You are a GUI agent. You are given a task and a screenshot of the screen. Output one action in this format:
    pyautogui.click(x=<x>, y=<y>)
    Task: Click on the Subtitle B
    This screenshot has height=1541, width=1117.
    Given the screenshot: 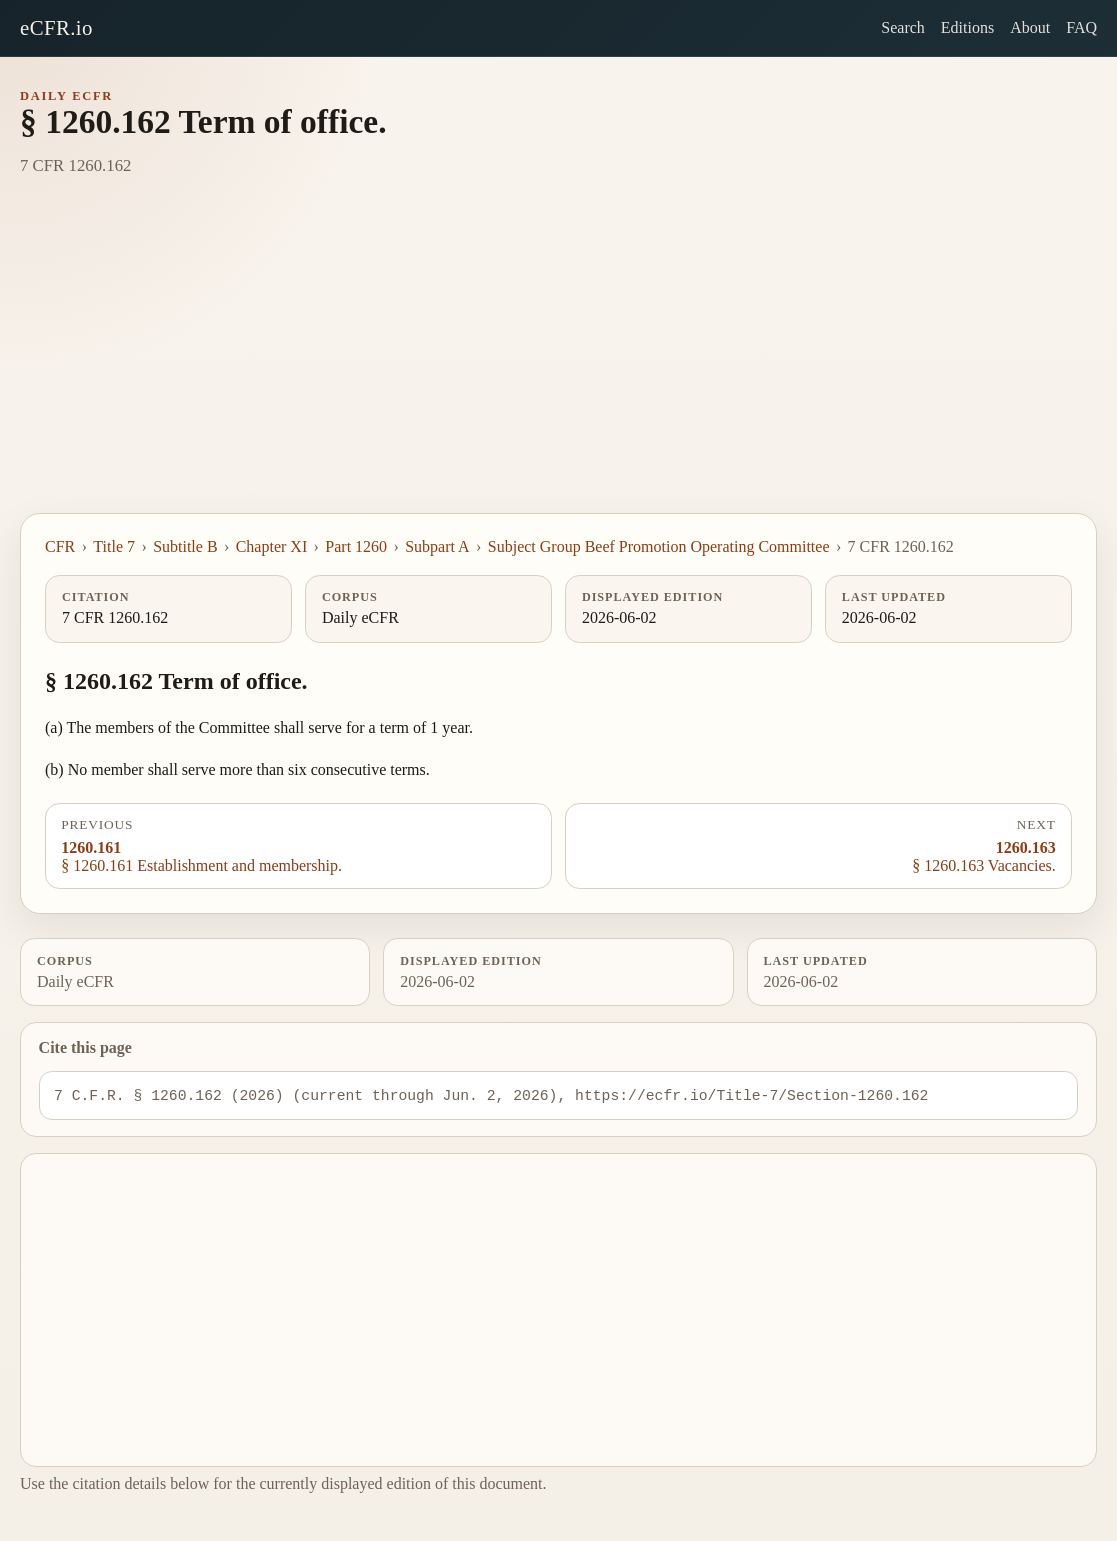 What is the action you would take?
    pyautogui.click(x=185, y=546)
    